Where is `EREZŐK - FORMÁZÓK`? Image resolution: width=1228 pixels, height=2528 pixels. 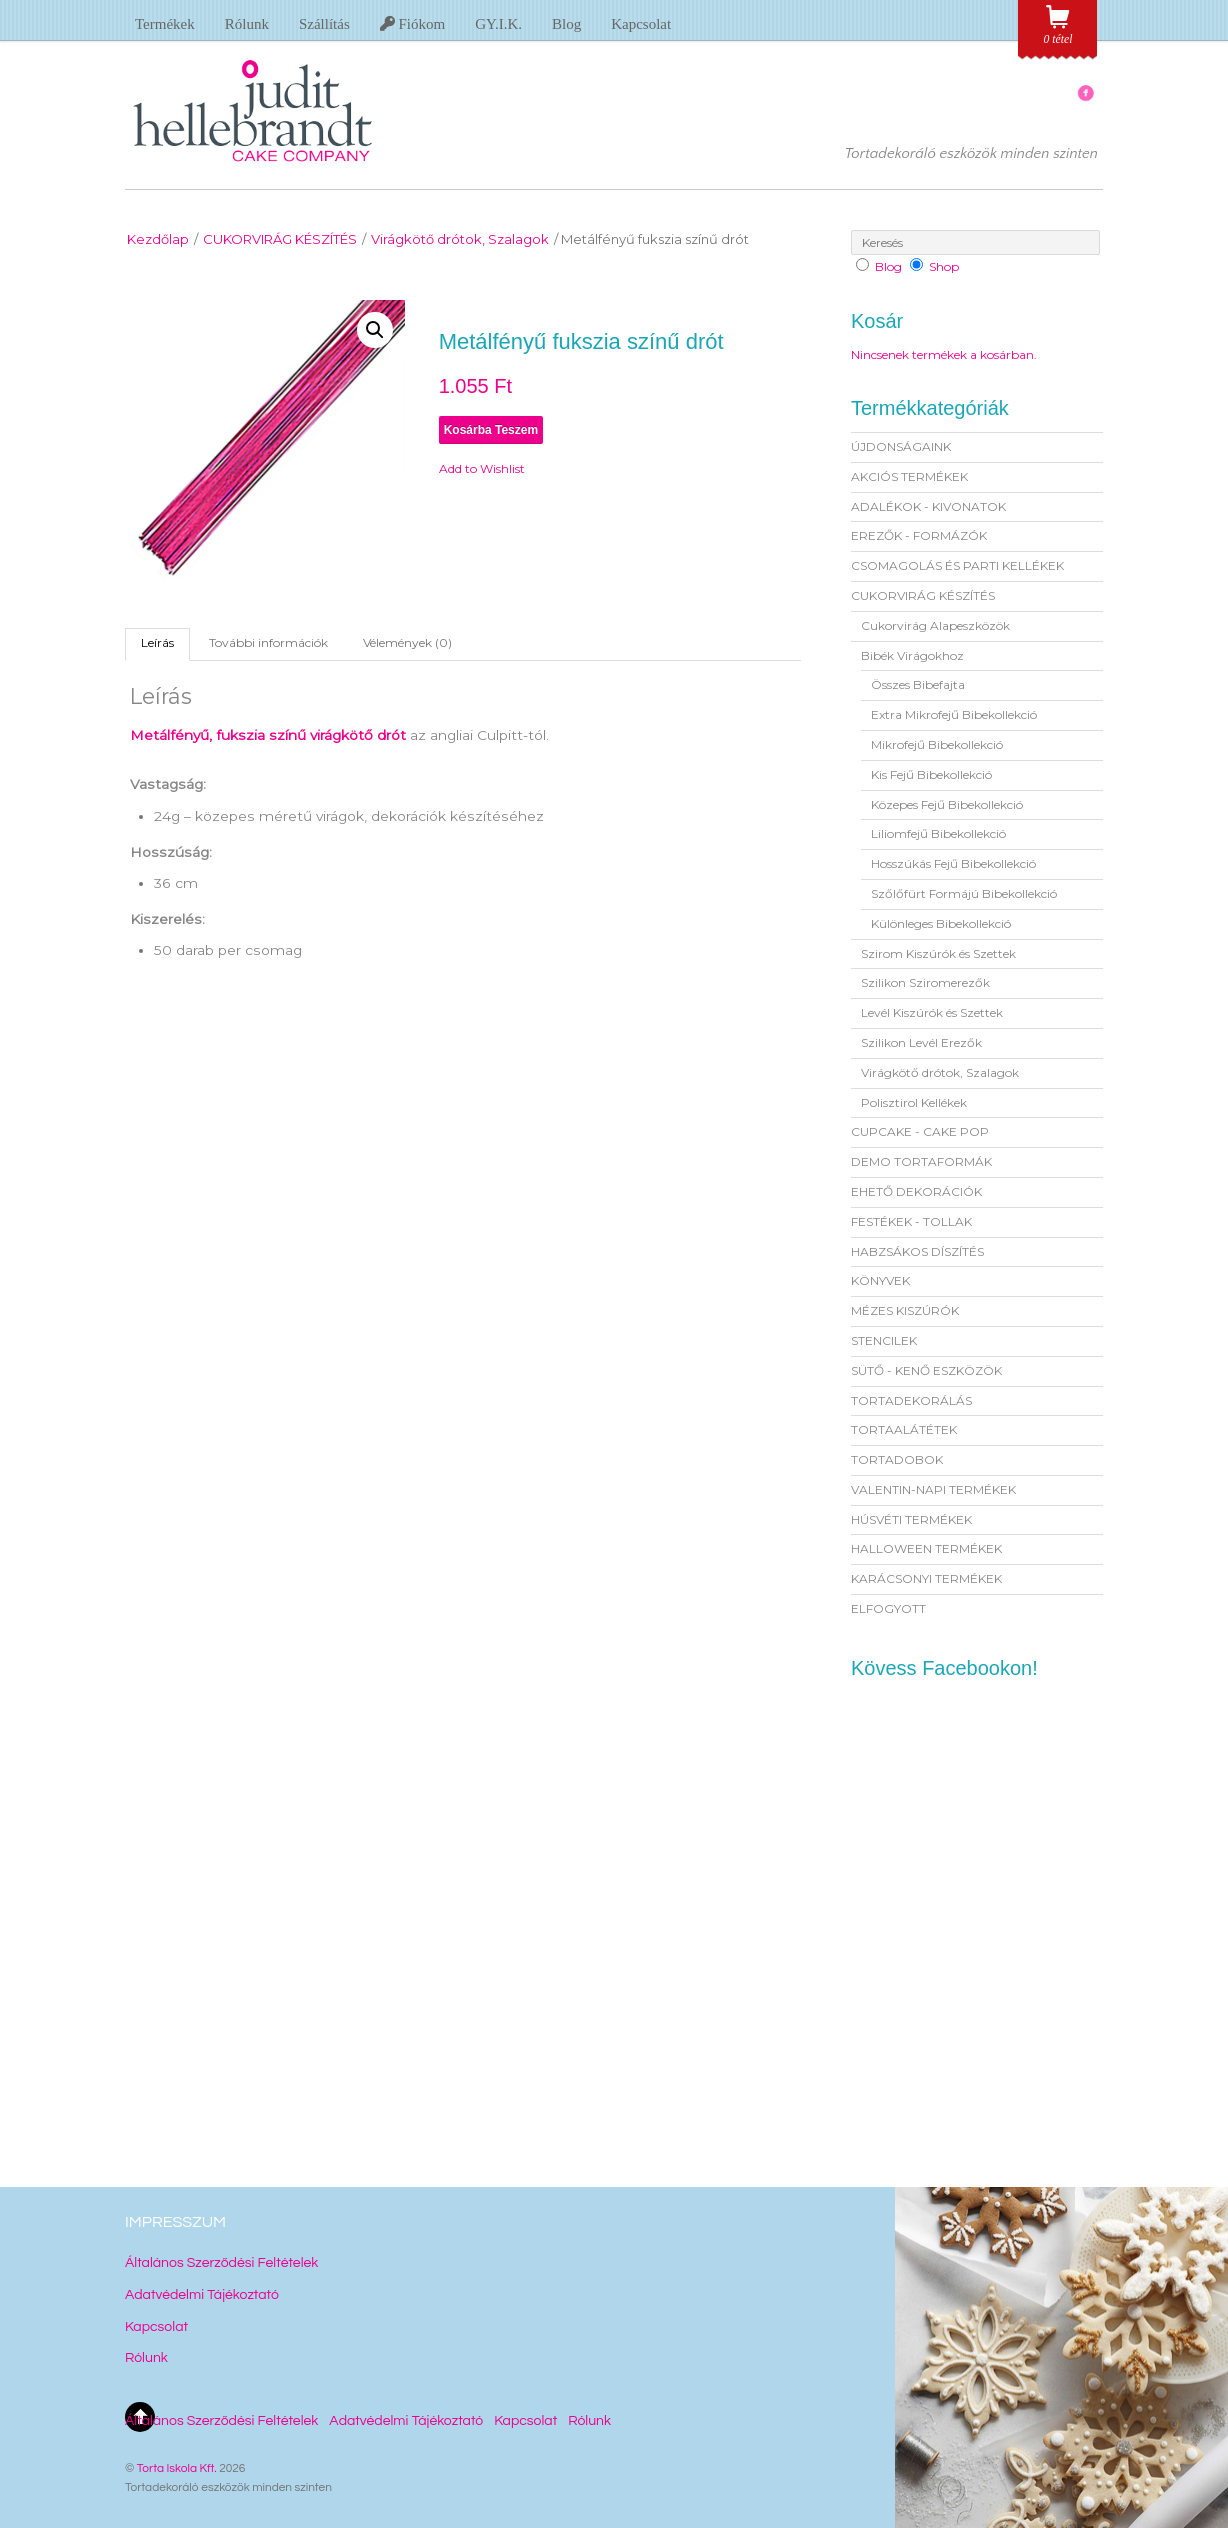 EREZŐK - FORMÁZÓK is located at coordinates (919, 535).